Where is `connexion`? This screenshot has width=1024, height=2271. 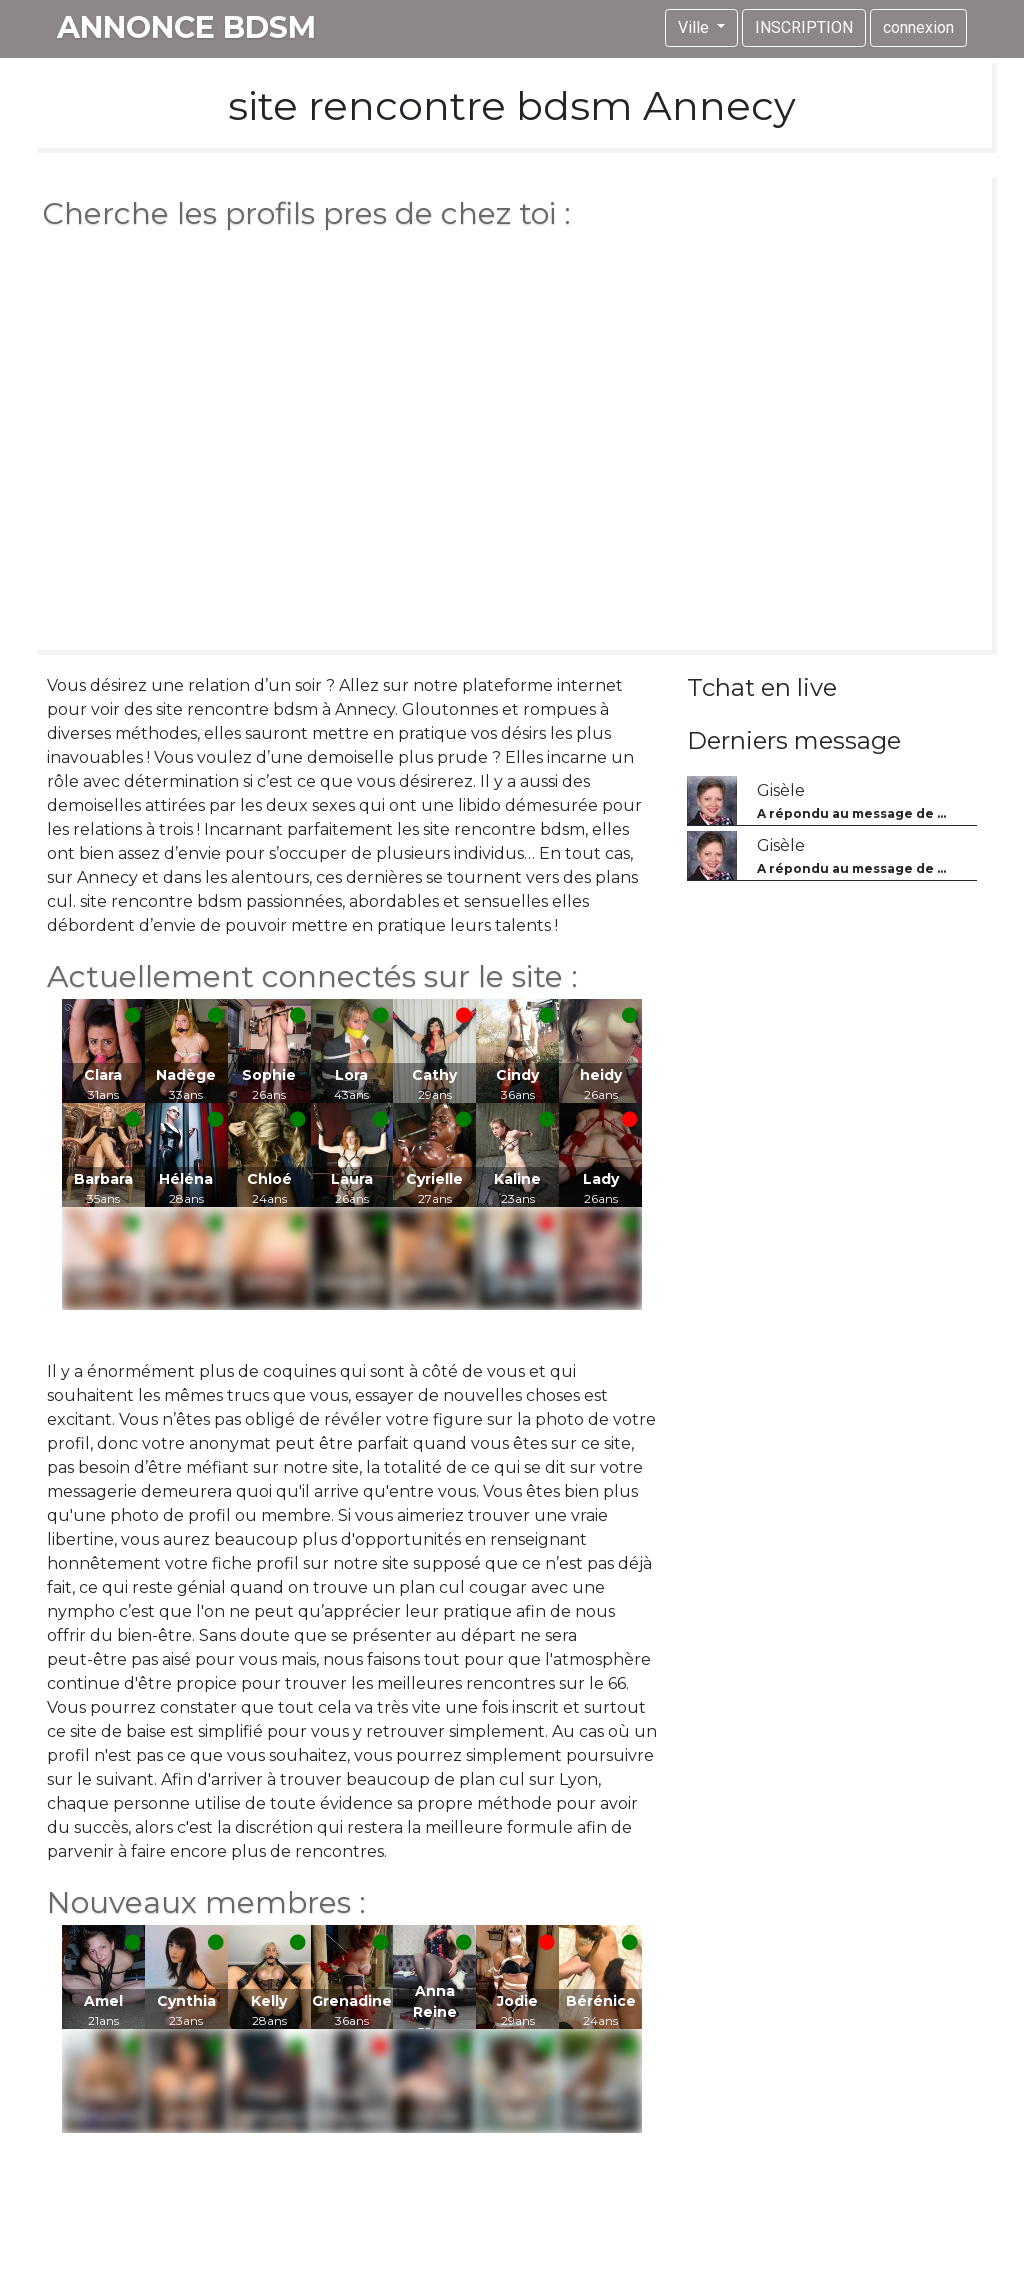 connexion is located at coordinates (918, 27).